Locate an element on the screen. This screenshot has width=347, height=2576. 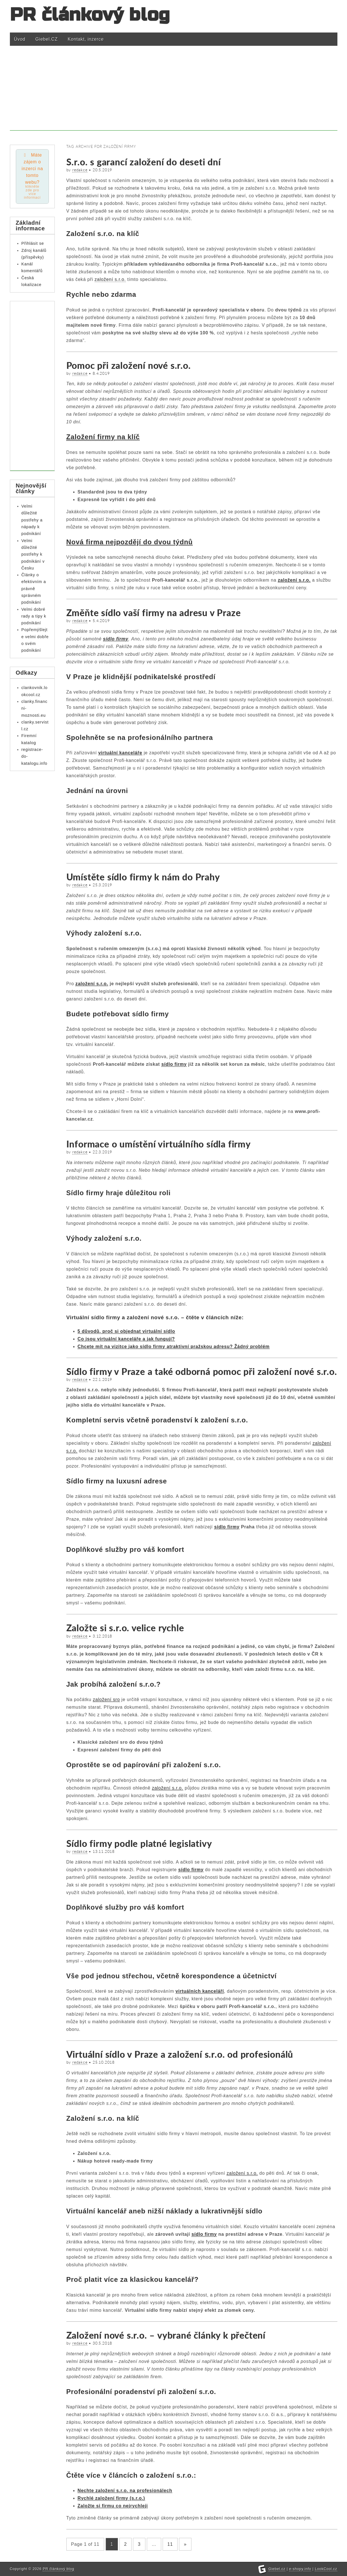
Sídlo firmy podle platné legislativy is located at coordinates (139, 1843).